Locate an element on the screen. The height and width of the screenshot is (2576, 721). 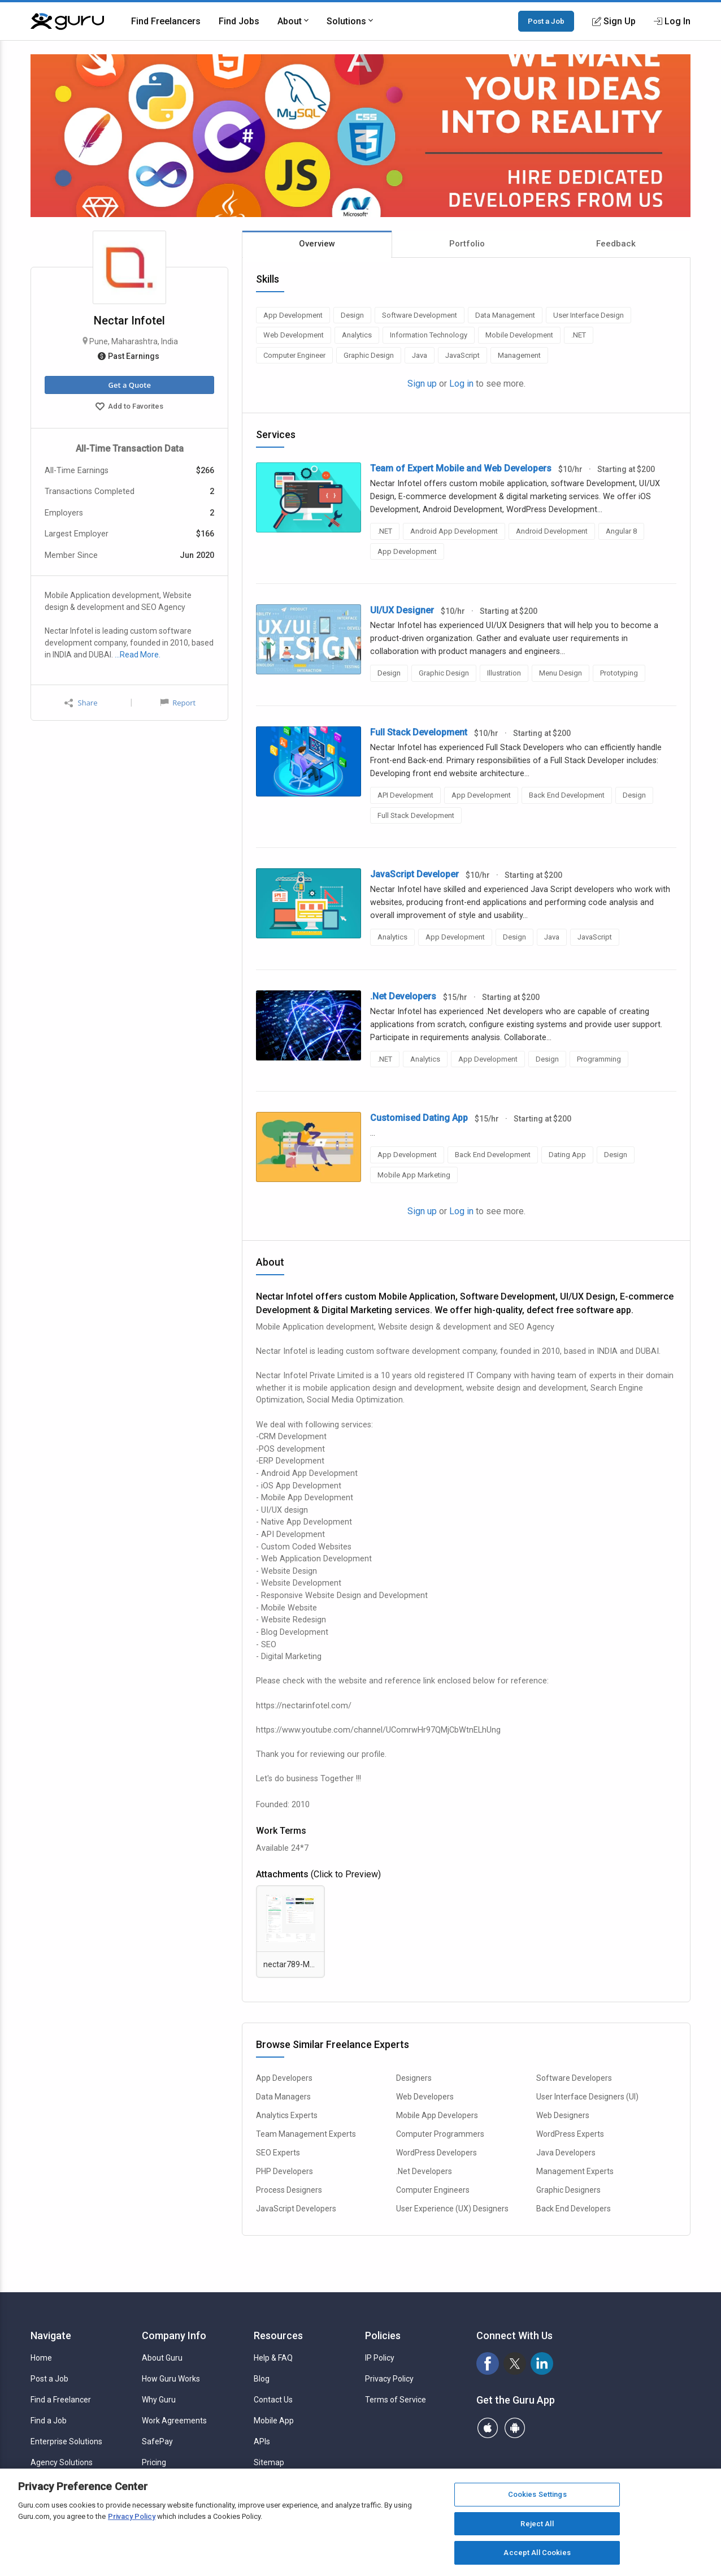
Resources is located at coordinates (278, 2335).